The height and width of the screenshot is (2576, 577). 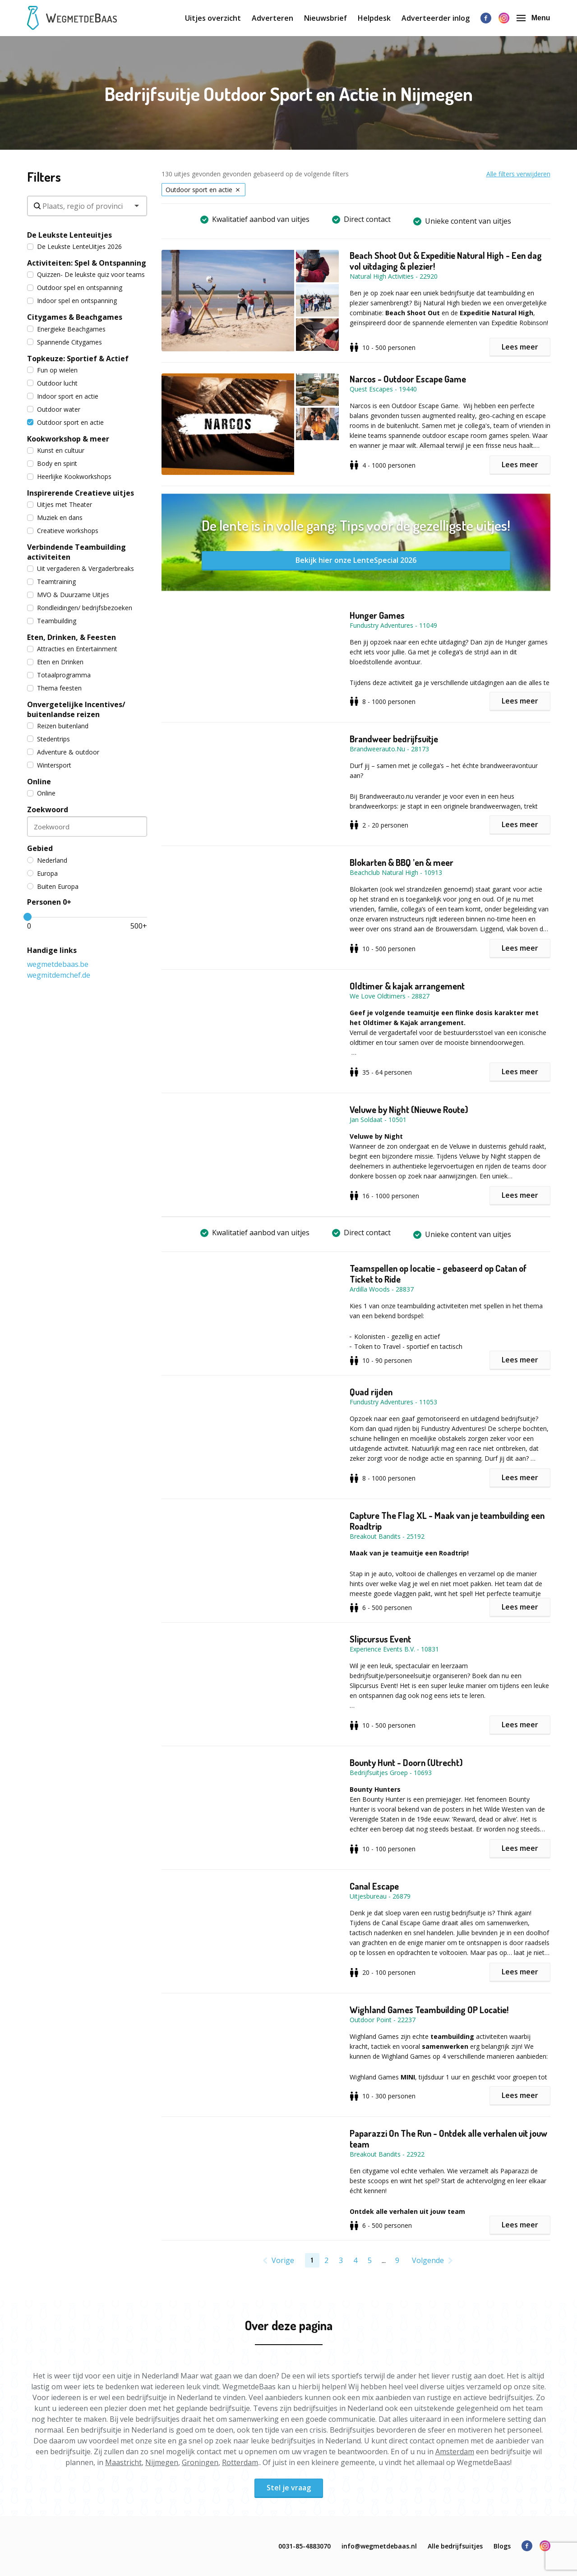 What do you see at coordinates (53, 409) in the screenshot?
I see `Outdoor water` at bounding box center [53, 409].